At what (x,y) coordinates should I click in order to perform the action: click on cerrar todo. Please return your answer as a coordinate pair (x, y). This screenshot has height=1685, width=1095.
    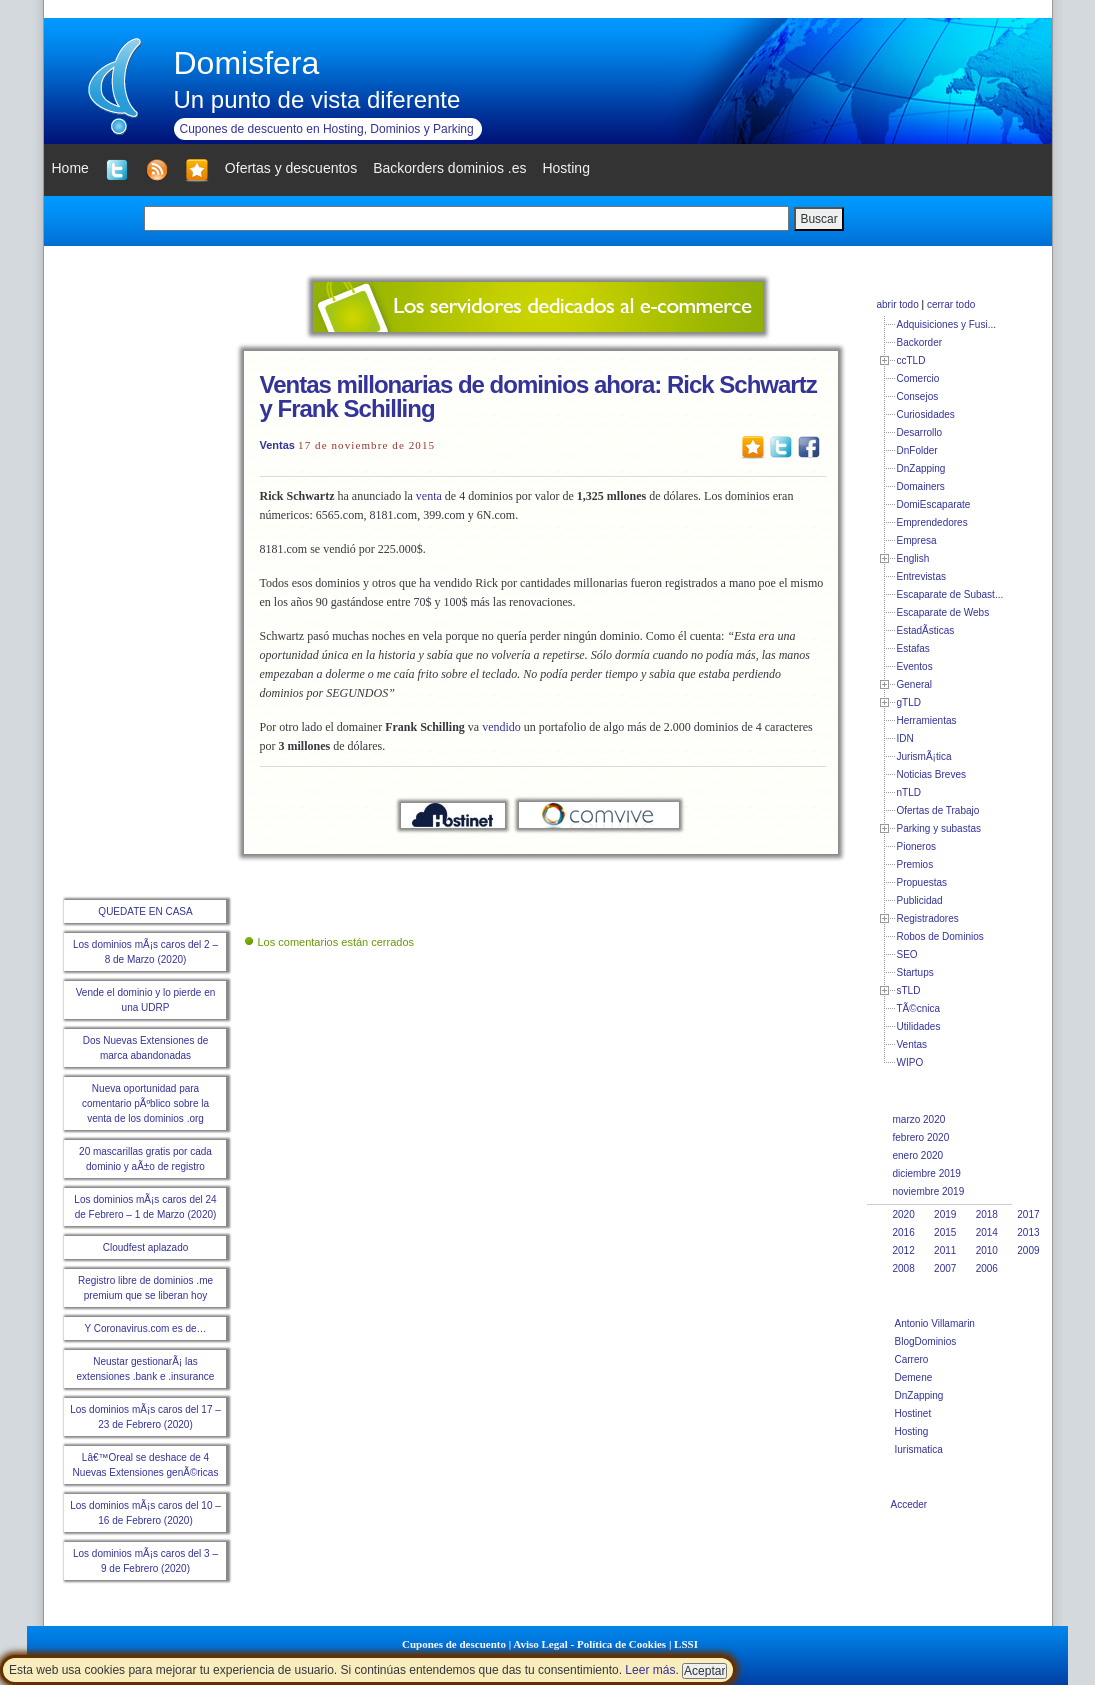
    Looking at the image, I should click on (951, 304).